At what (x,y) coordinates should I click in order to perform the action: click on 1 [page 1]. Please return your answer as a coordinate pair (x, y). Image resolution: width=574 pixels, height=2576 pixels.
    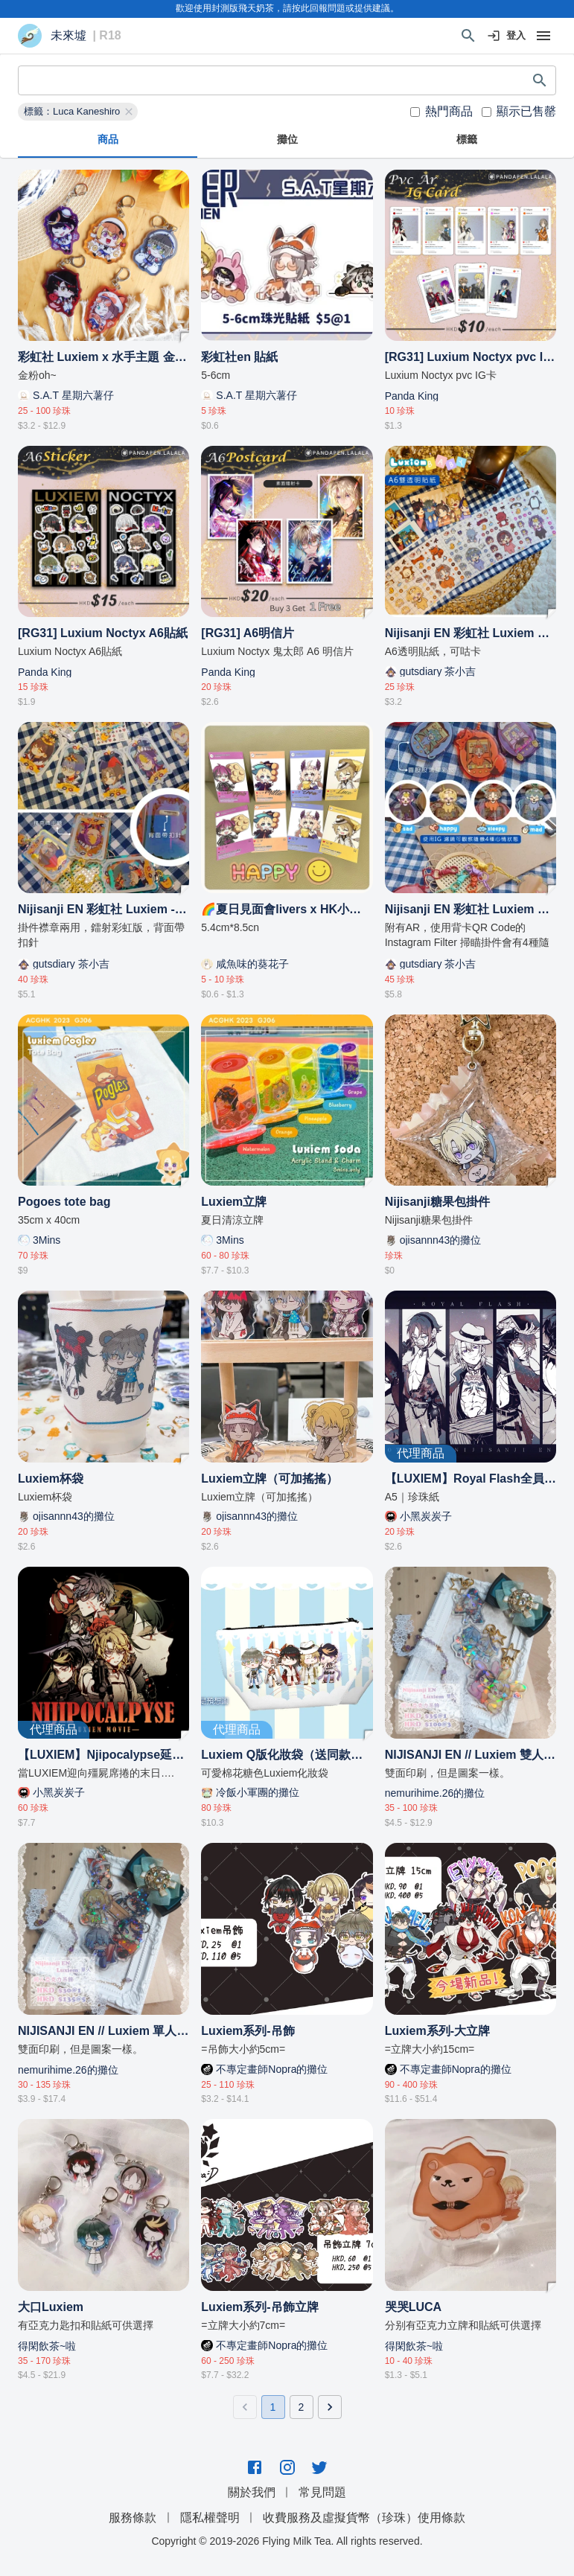
    Looking at the image, I should click on (273, 2407).